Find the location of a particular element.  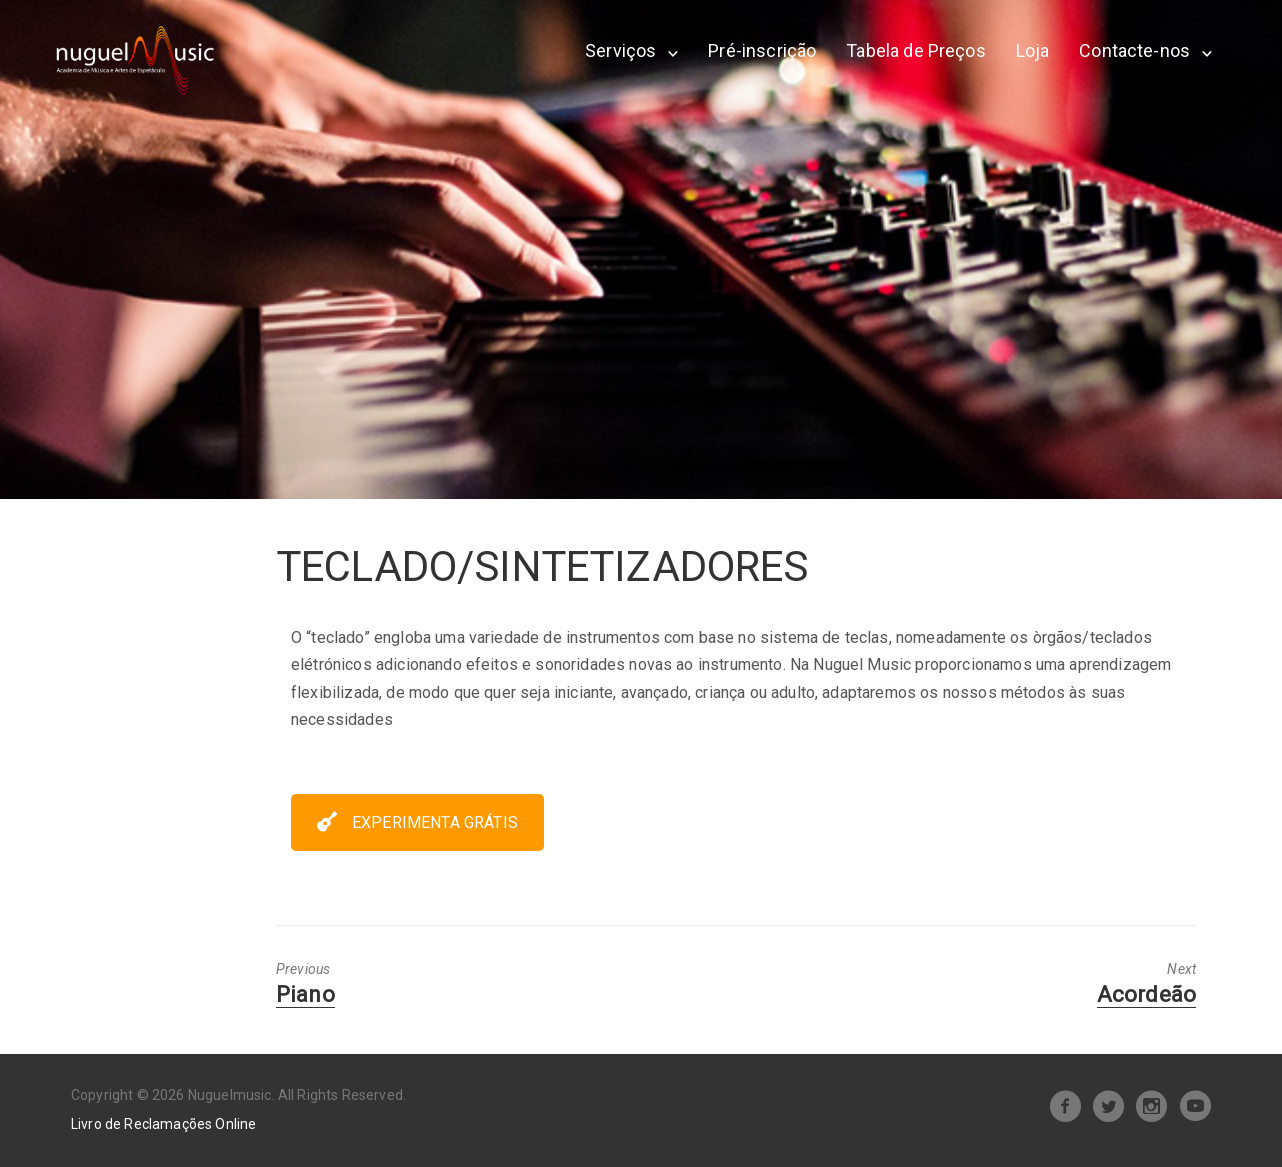

Pré-inscrição is located at coordinates (762, 50).